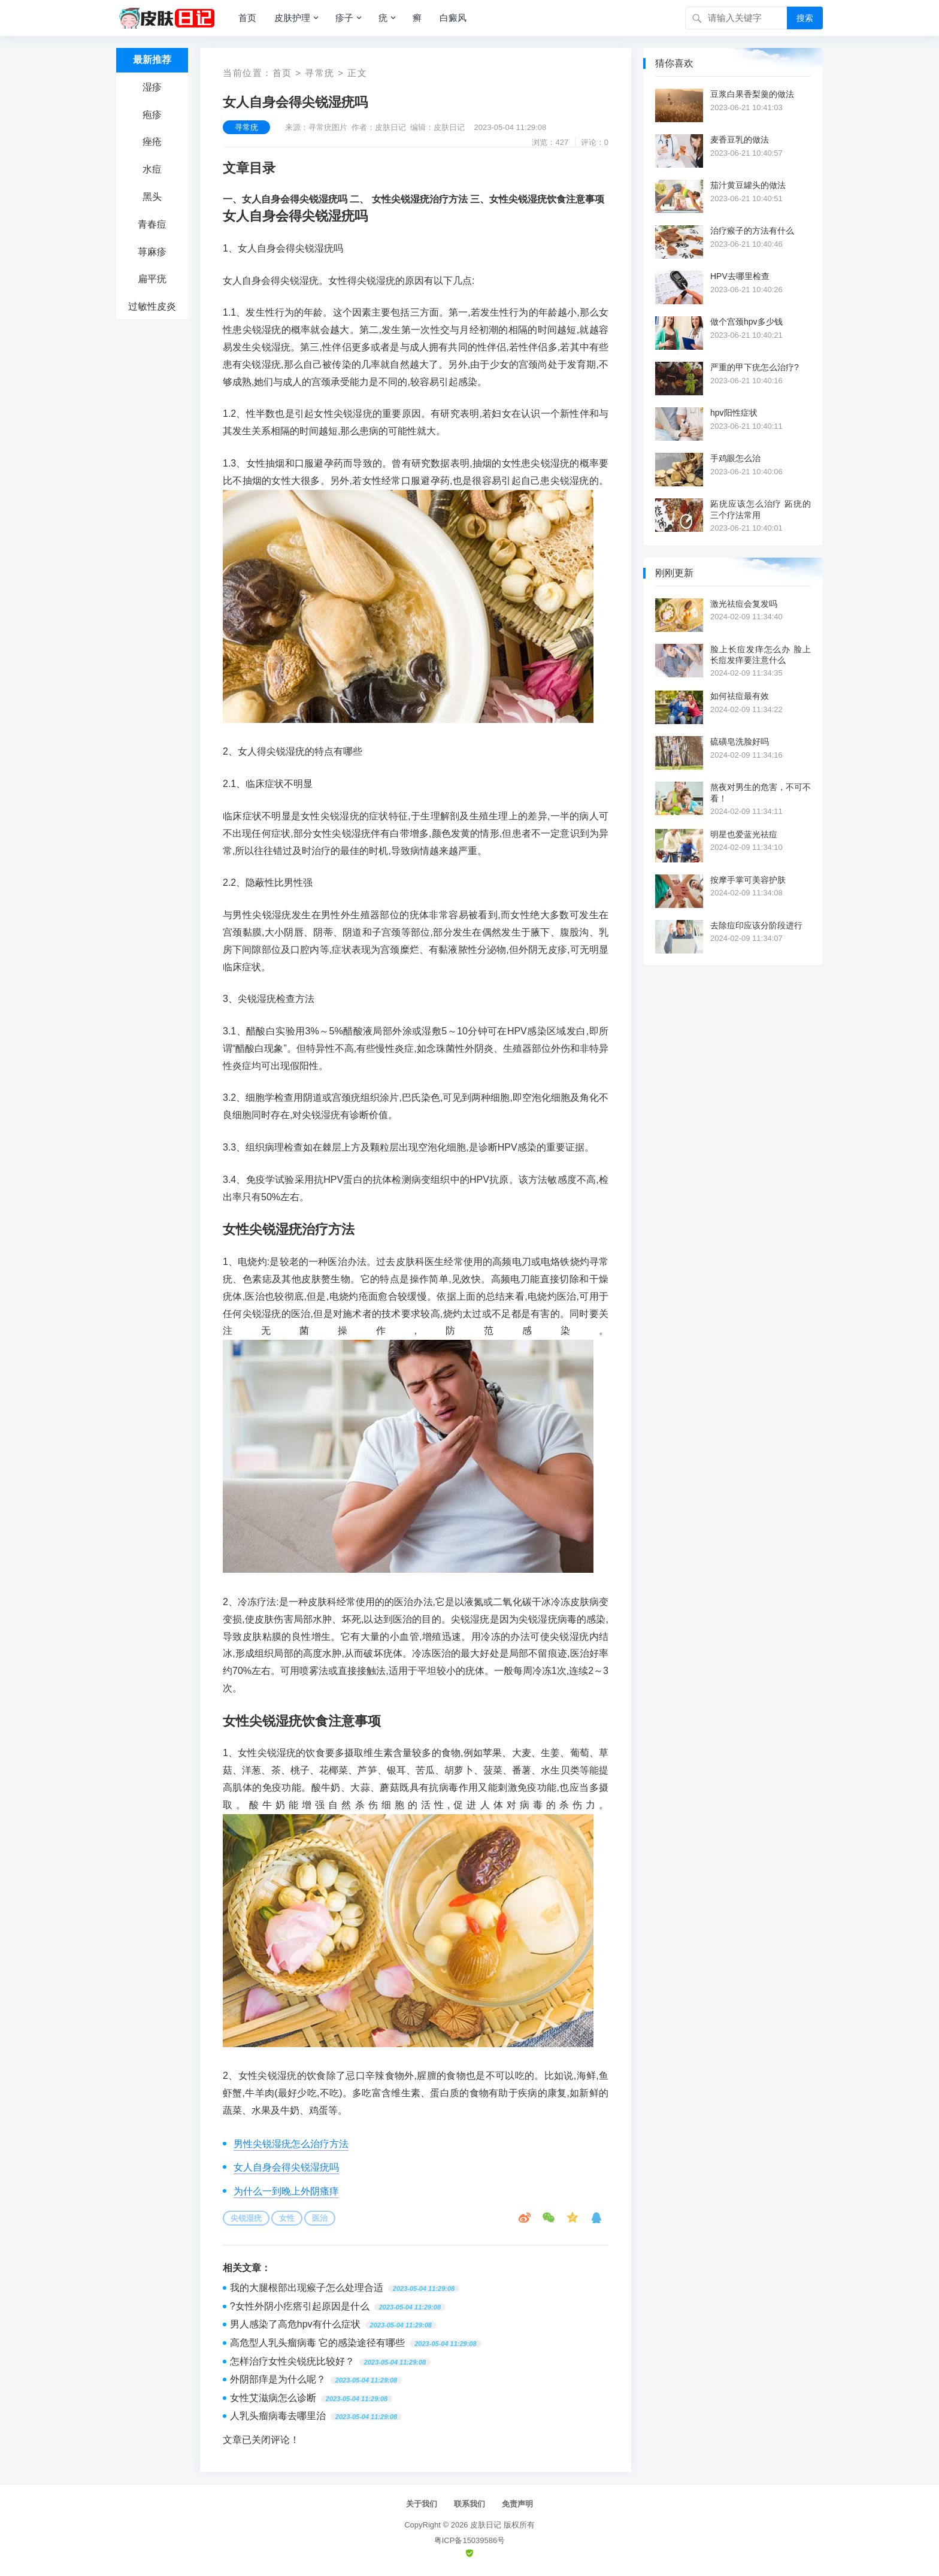 This screenshot has width=939, height=2576. What do you see at coordinates (746, 321) in the screenshot?
I see `做个宫颈hpv多少钱` at bounding box center [746, 321].